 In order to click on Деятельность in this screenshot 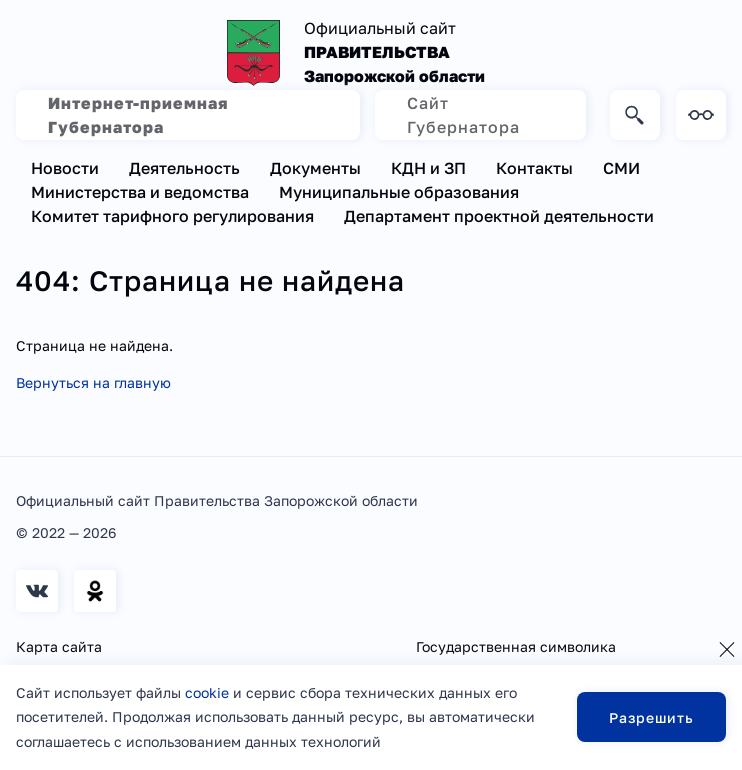, I will do `click(184, 168)`.